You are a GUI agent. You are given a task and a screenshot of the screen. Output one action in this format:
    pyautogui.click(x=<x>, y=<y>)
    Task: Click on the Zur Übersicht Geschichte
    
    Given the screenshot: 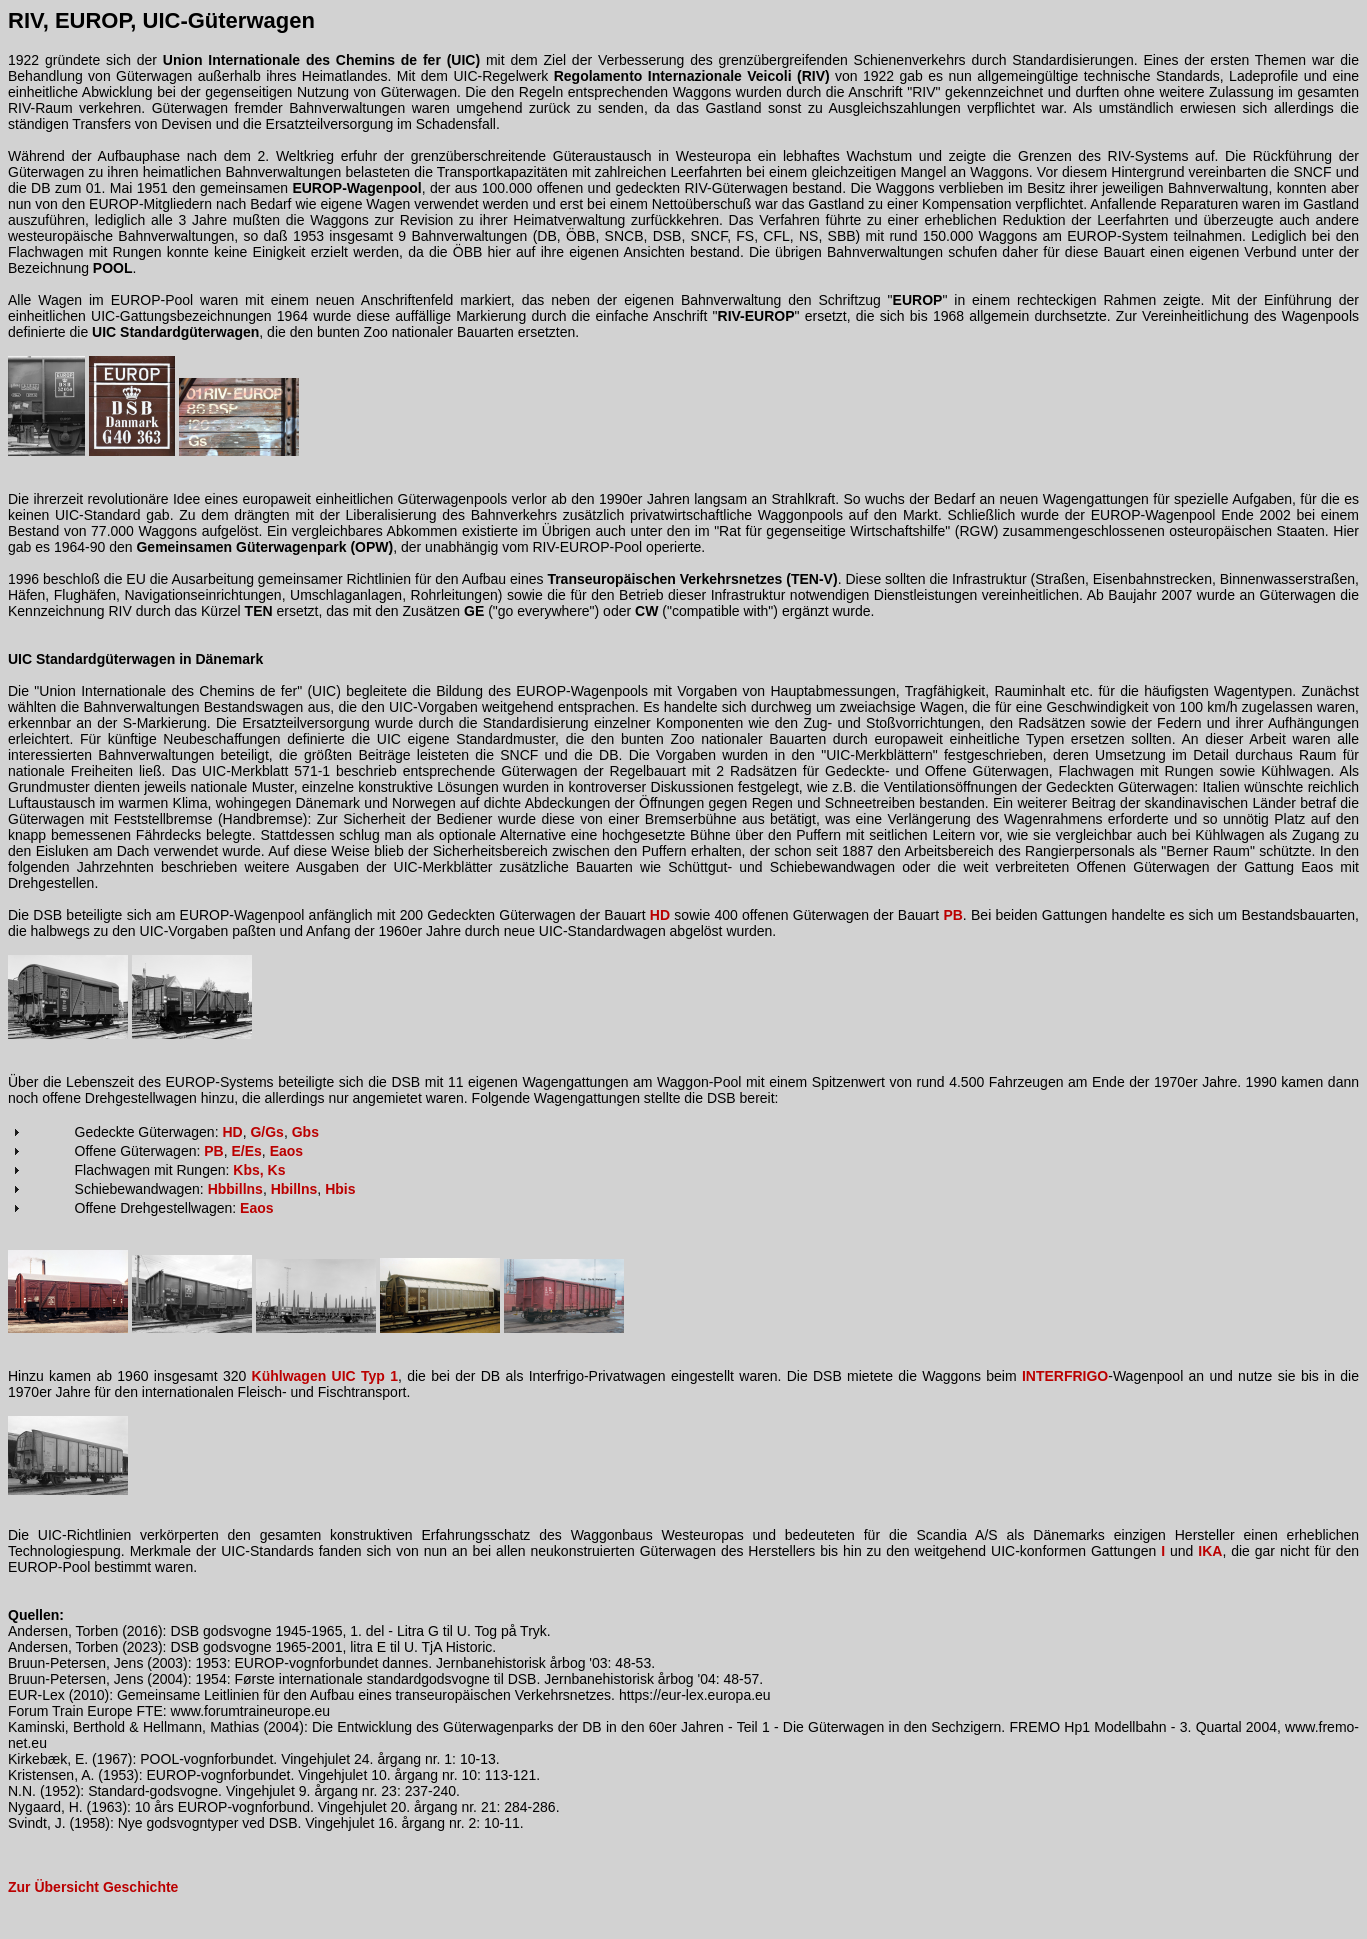 What is the action you would take?
    pyautogui.click(x=93, y=1887)
    